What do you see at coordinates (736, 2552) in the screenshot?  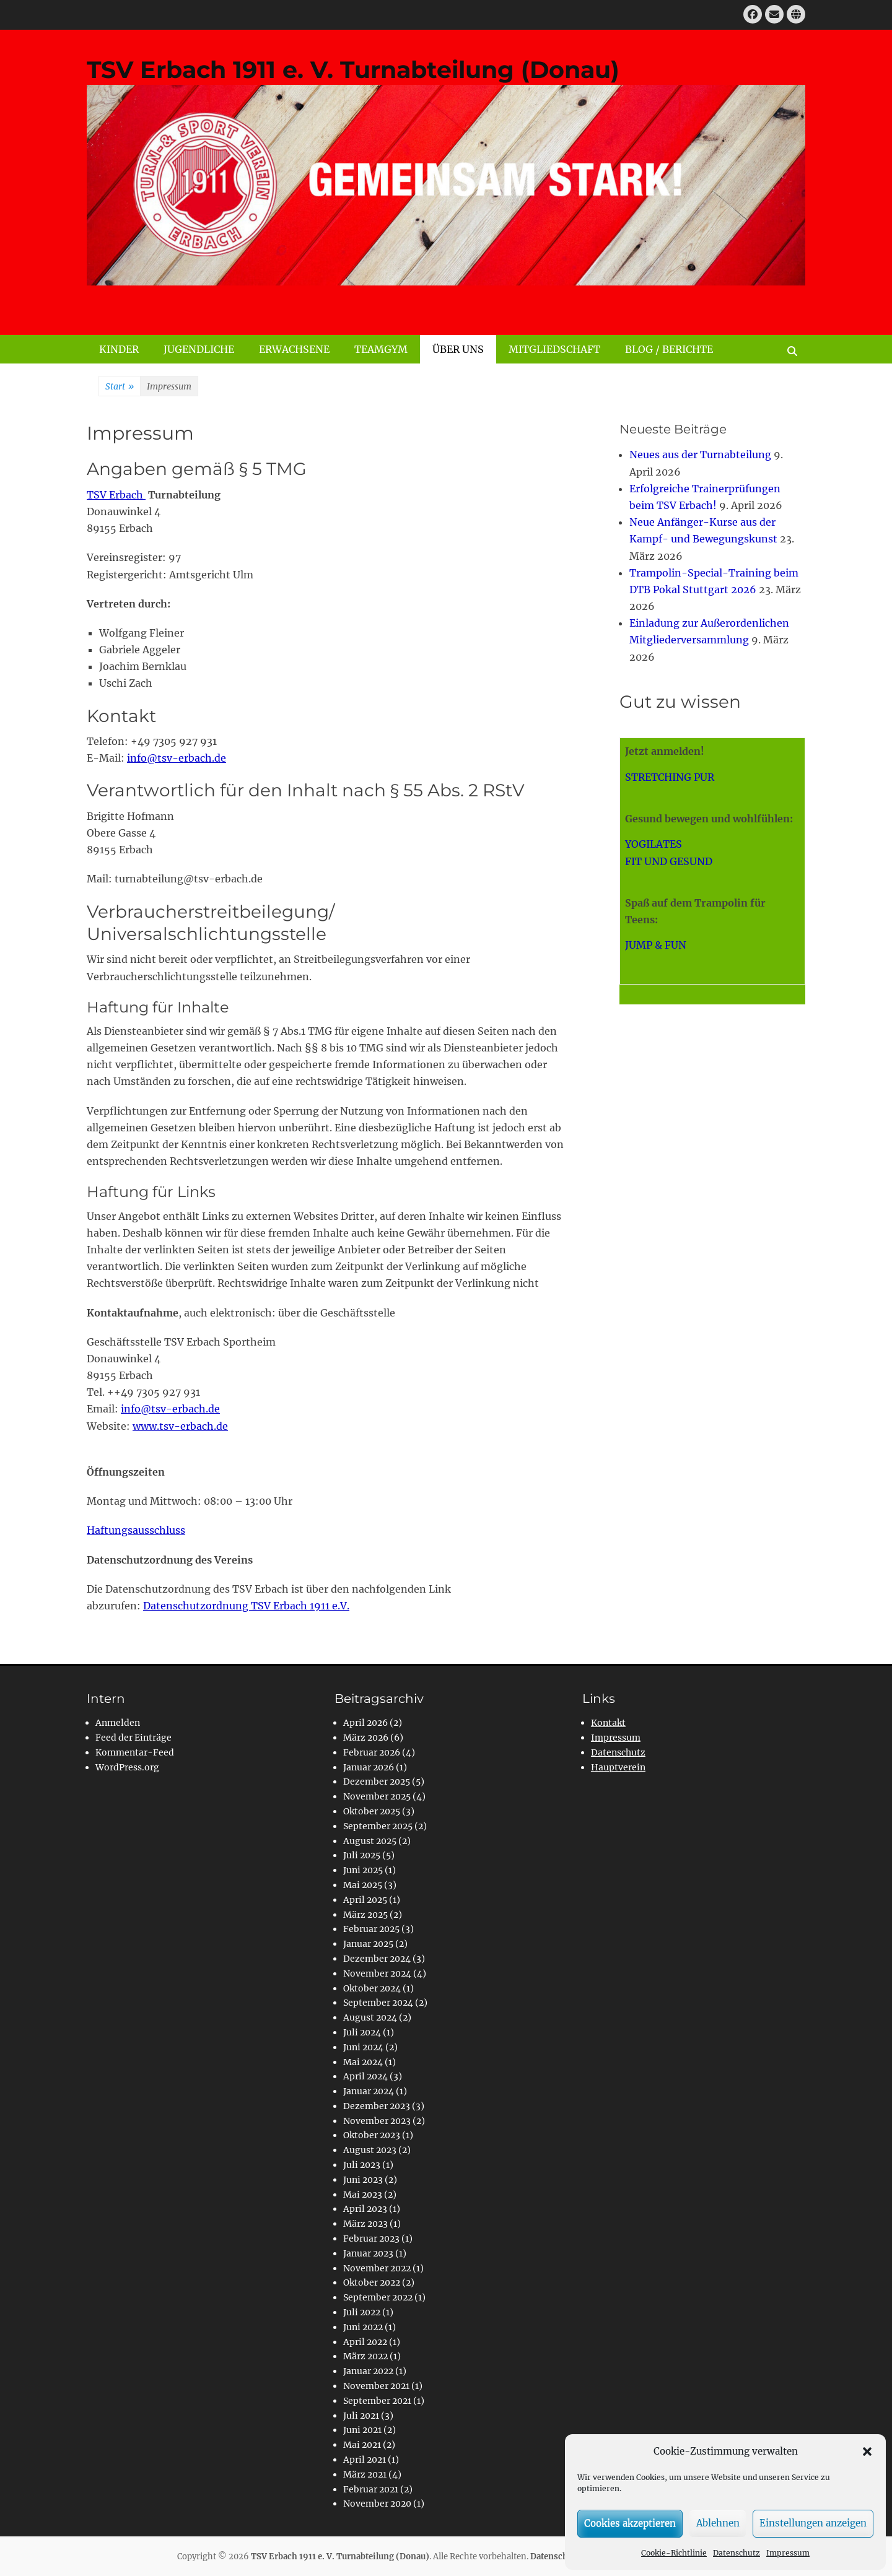 I see `Datenschutz` at bounding box center [736, 2552].